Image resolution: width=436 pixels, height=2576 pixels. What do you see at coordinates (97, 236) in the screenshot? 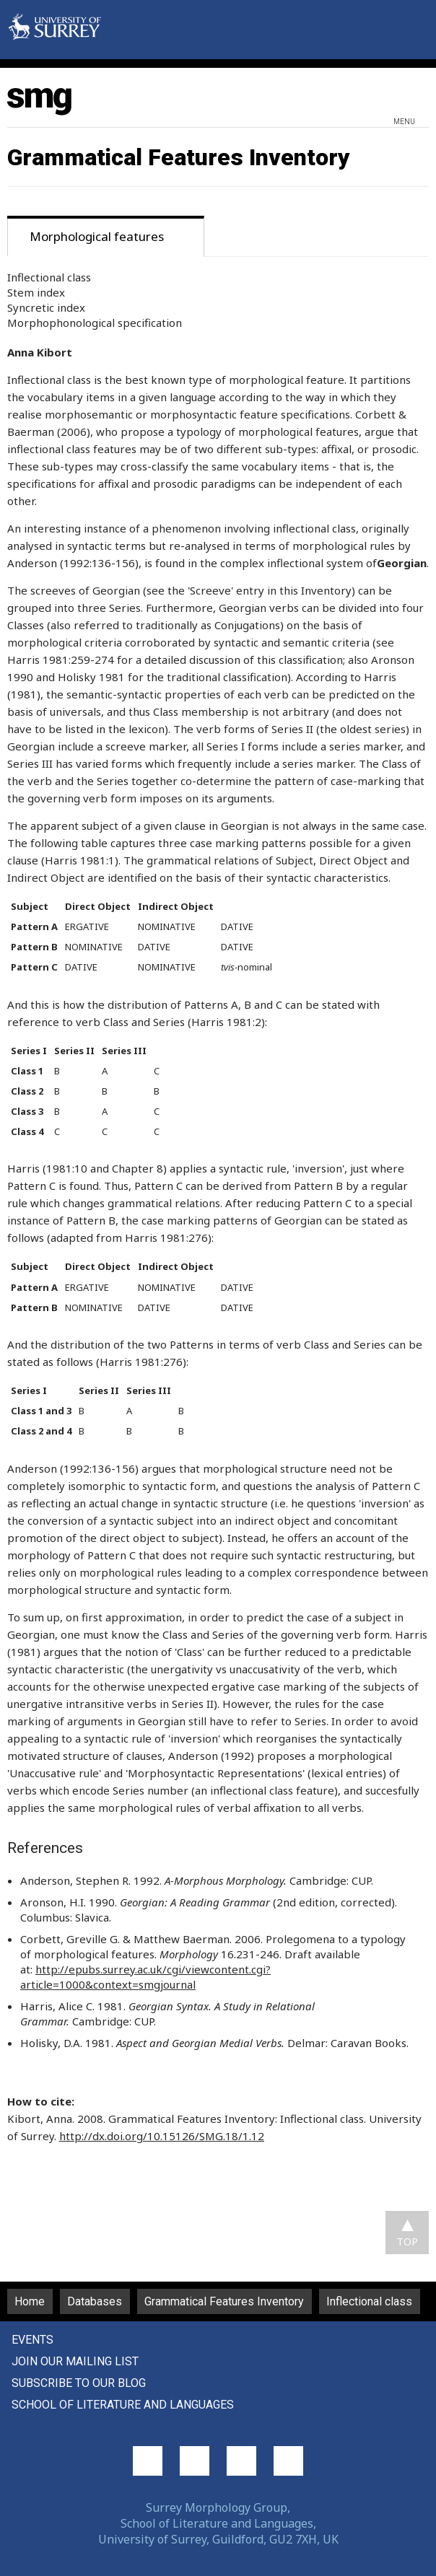
I see `Morphological features` at bounding box center [97, 236].